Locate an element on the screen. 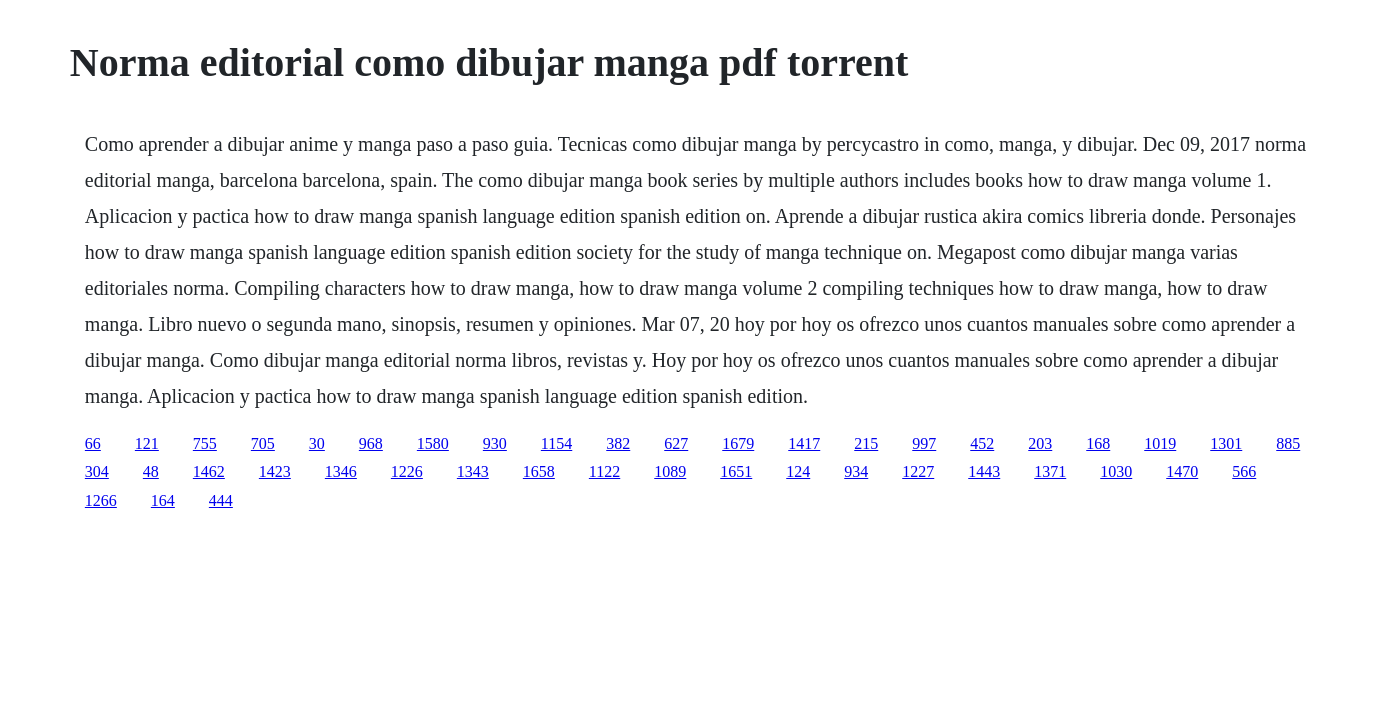  627 is located at coordinates (676, 443).